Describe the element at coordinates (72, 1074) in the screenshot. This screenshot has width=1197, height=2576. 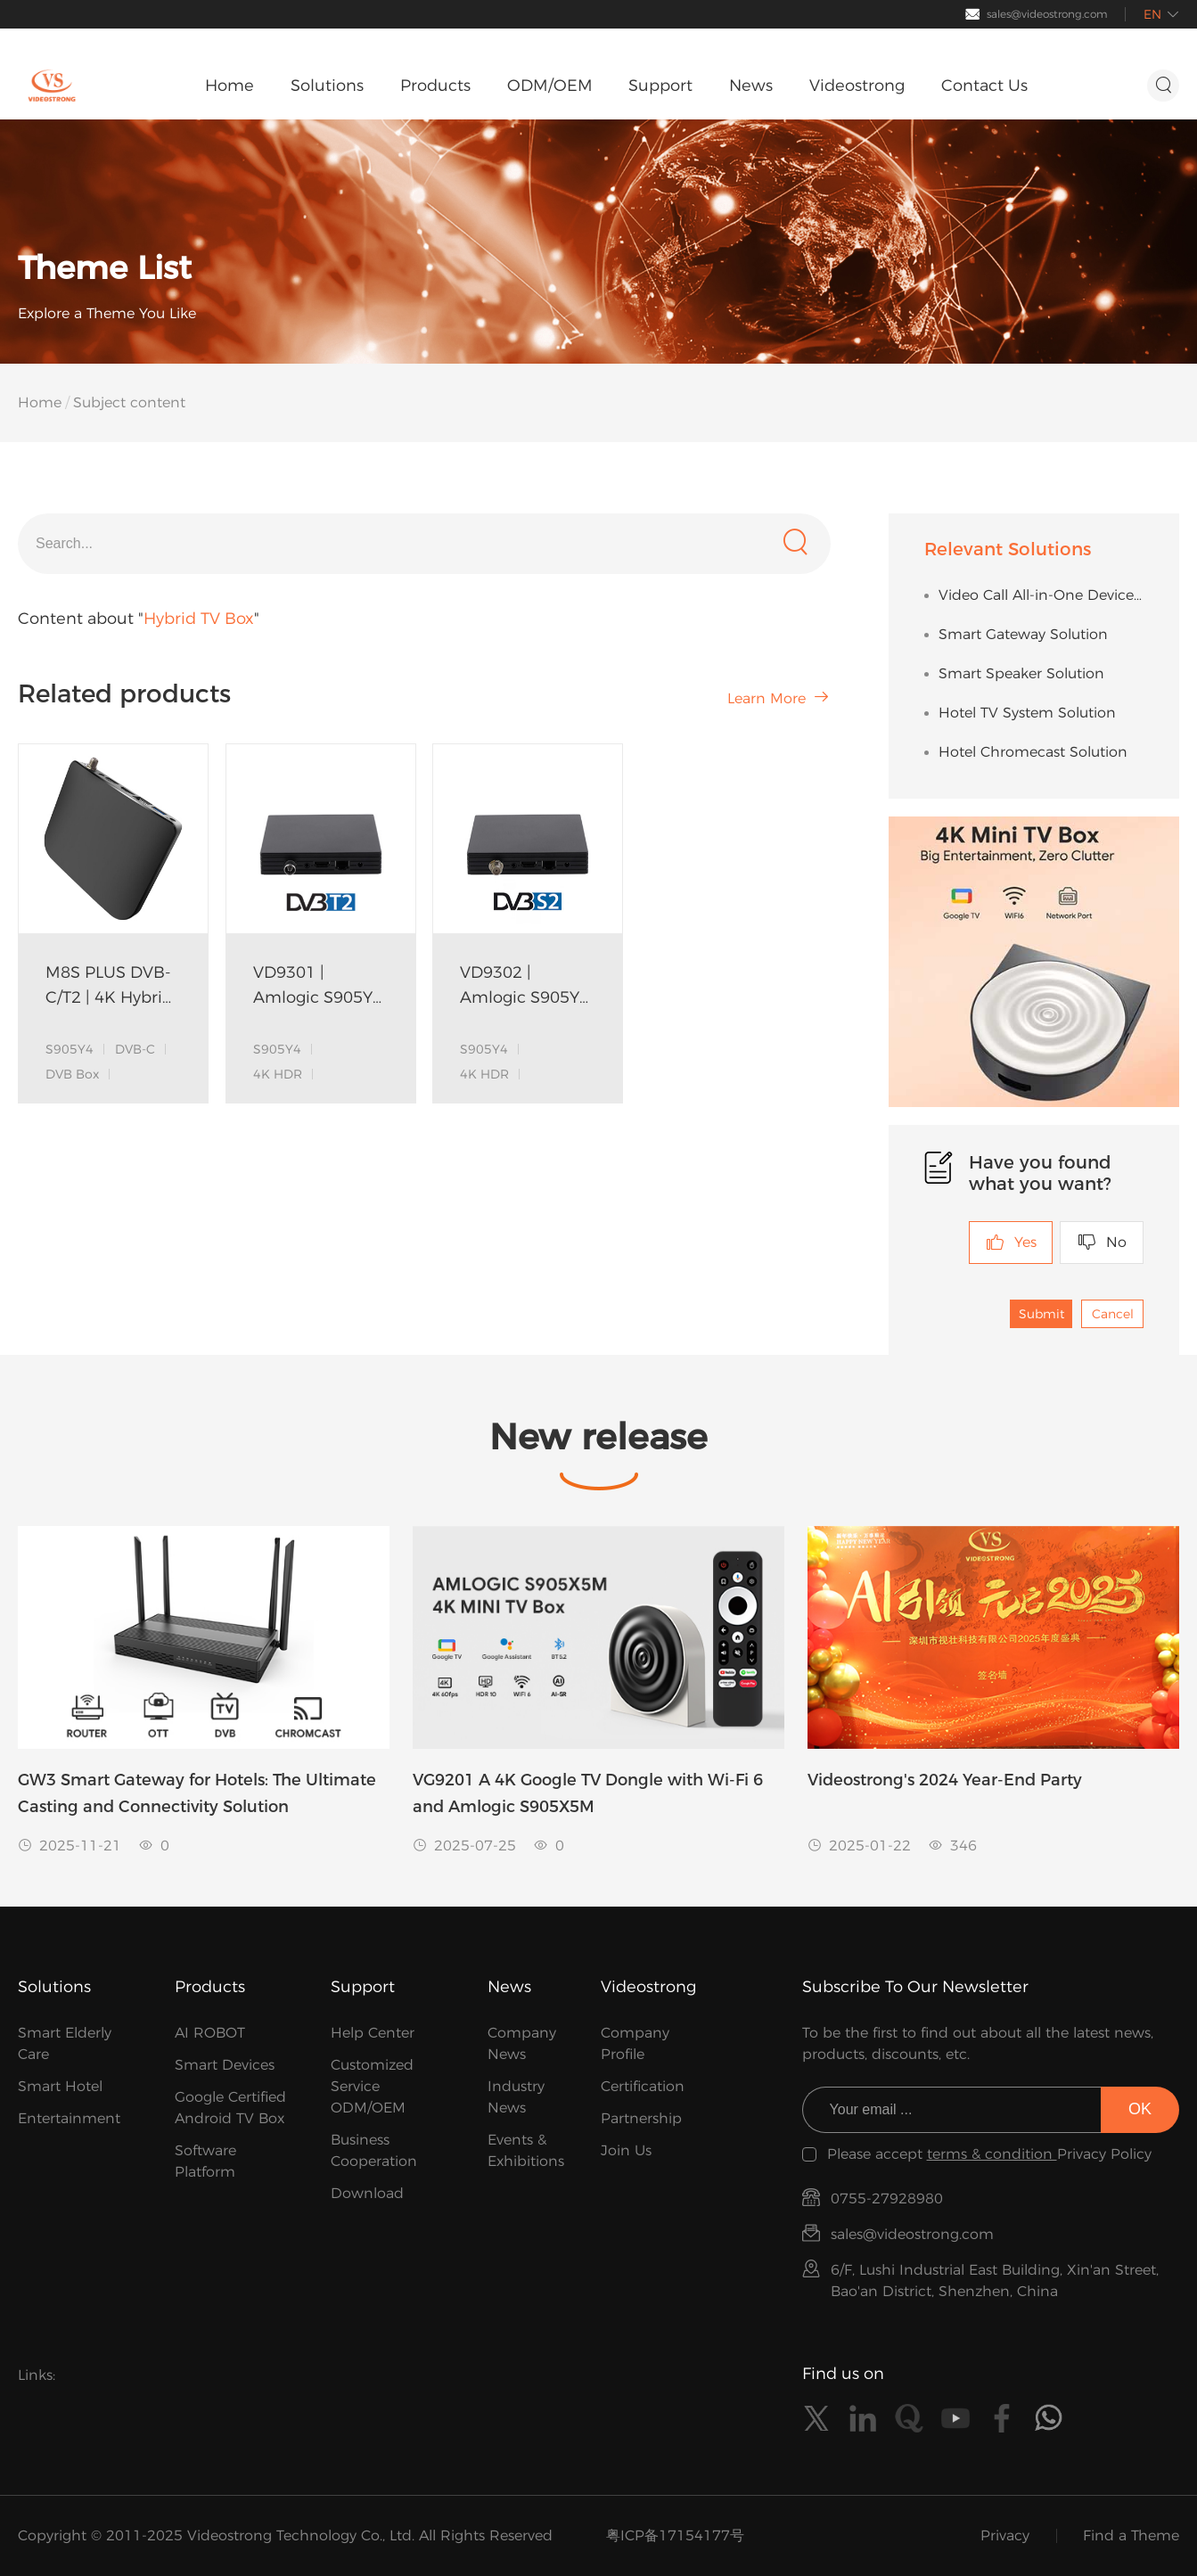
I see `DVB Box` at that location.